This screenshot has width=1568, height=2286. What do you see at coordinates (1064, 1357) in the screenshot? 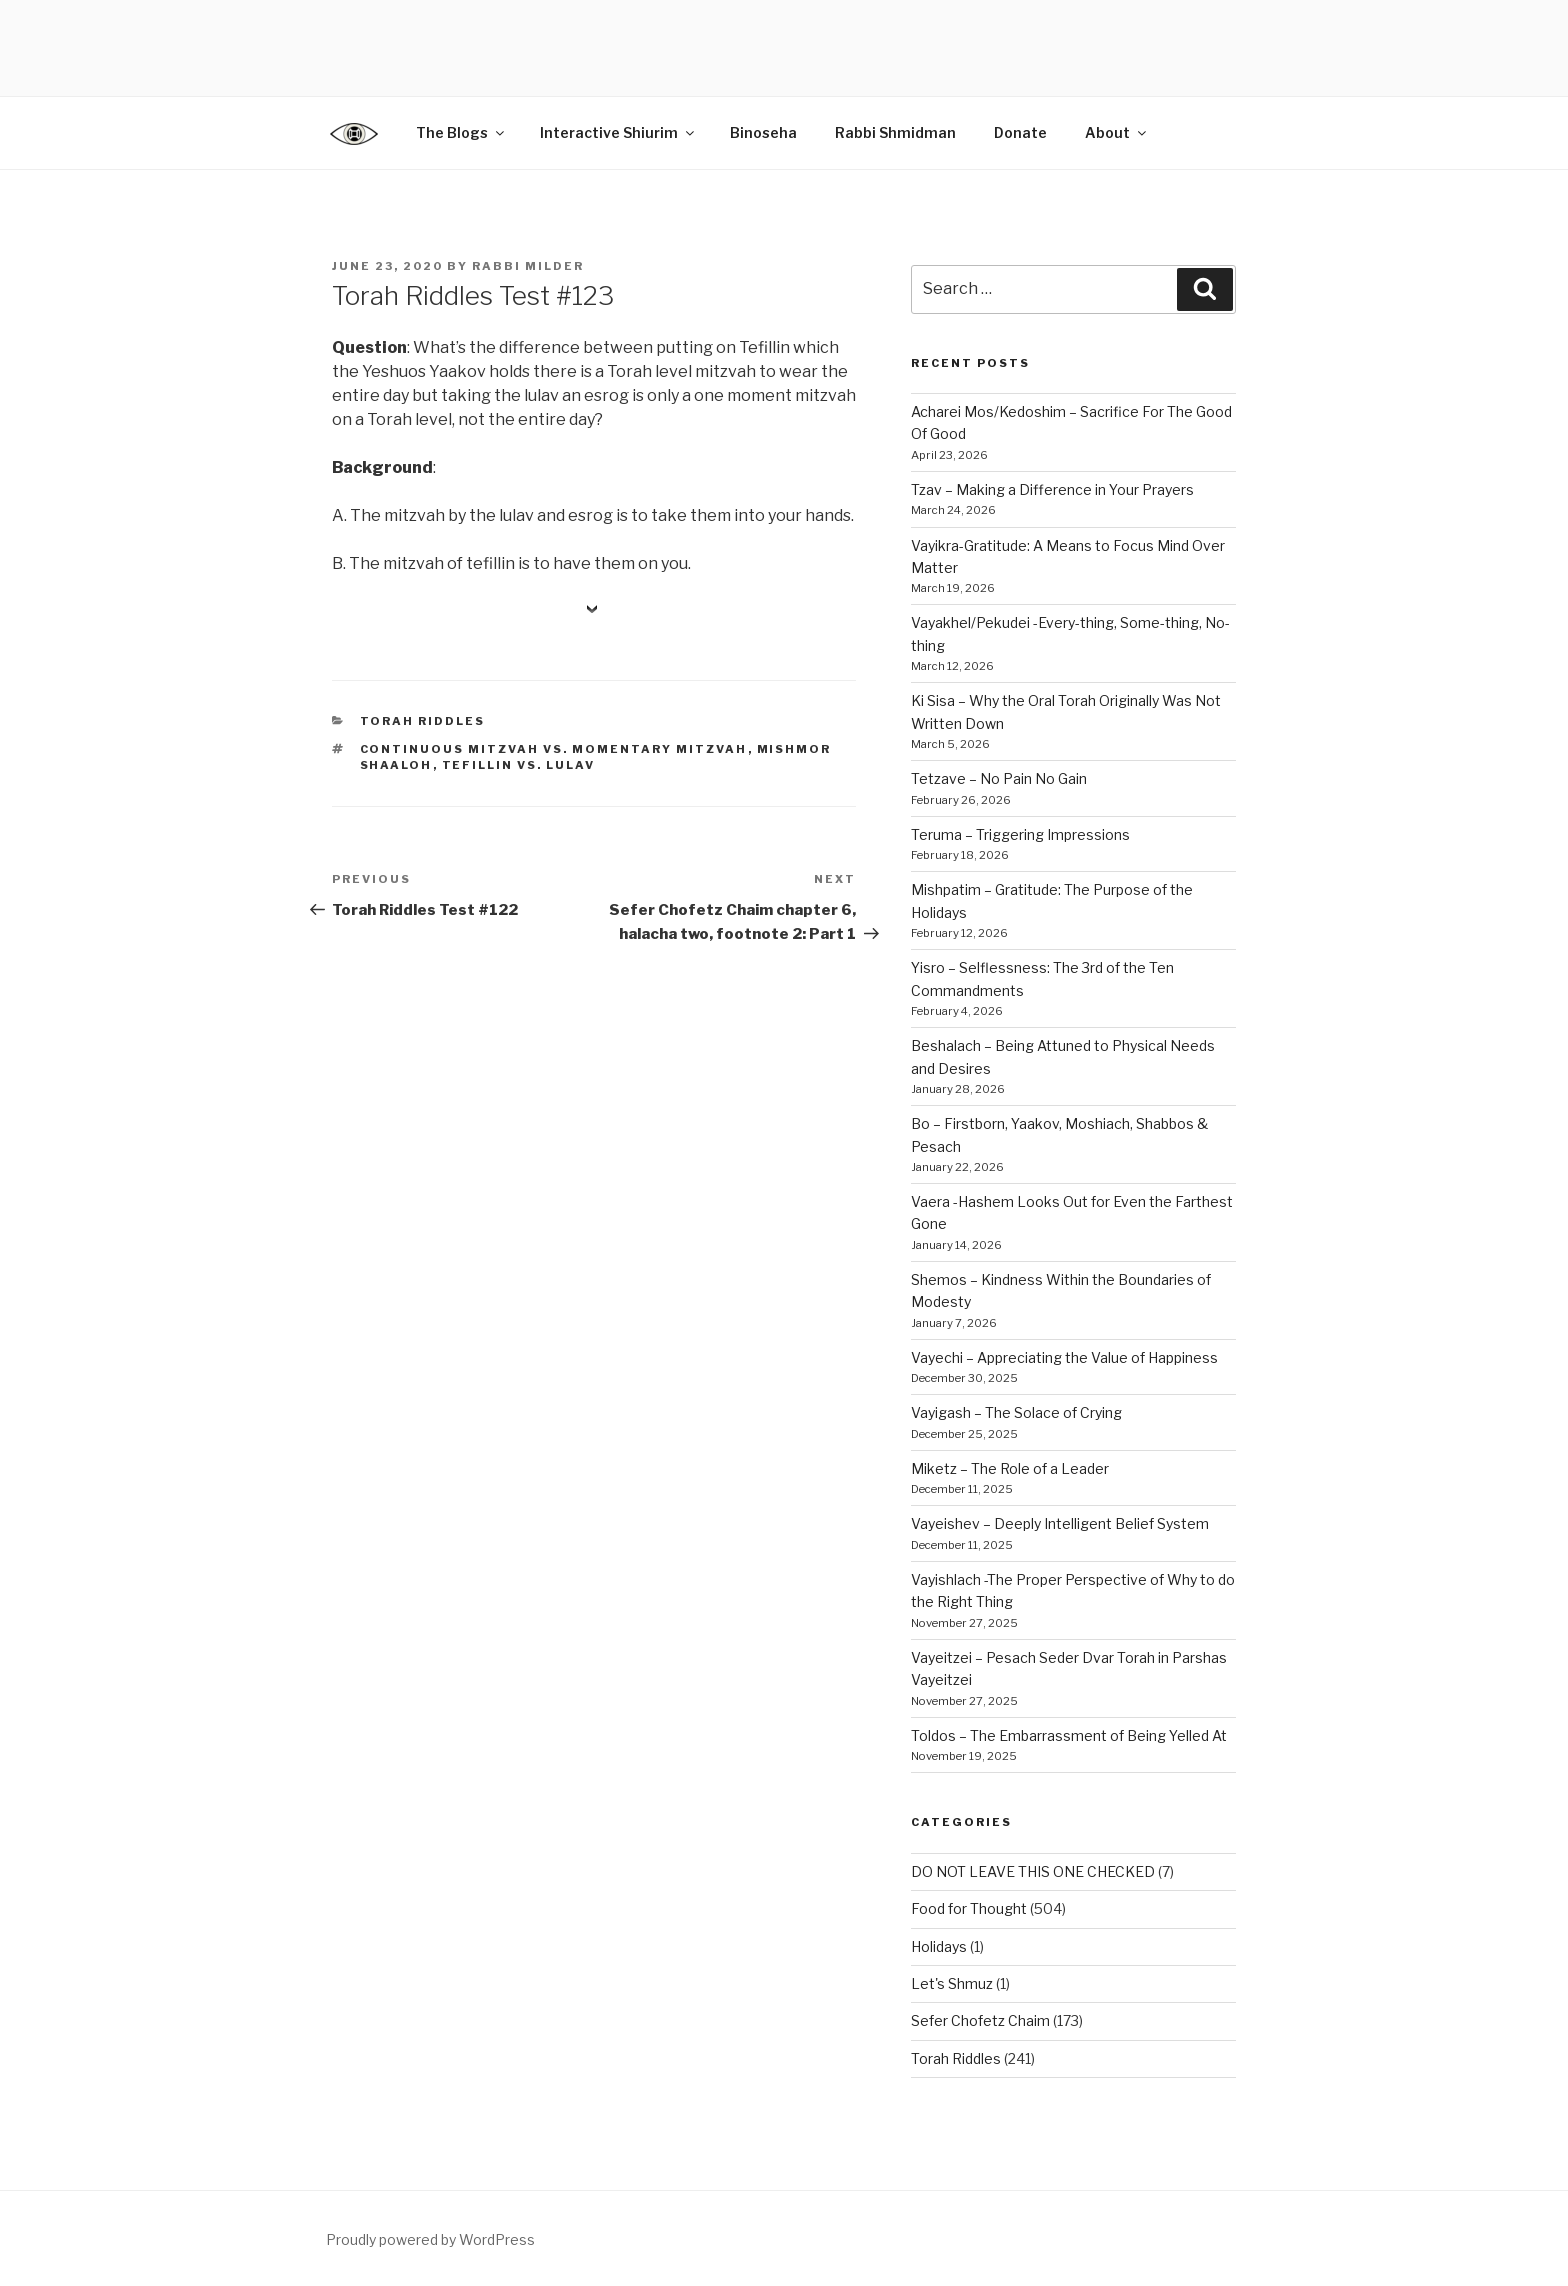
I see `Vayechi – Appreciating the Value of Happiness` at bounding box center [1064, 1357].